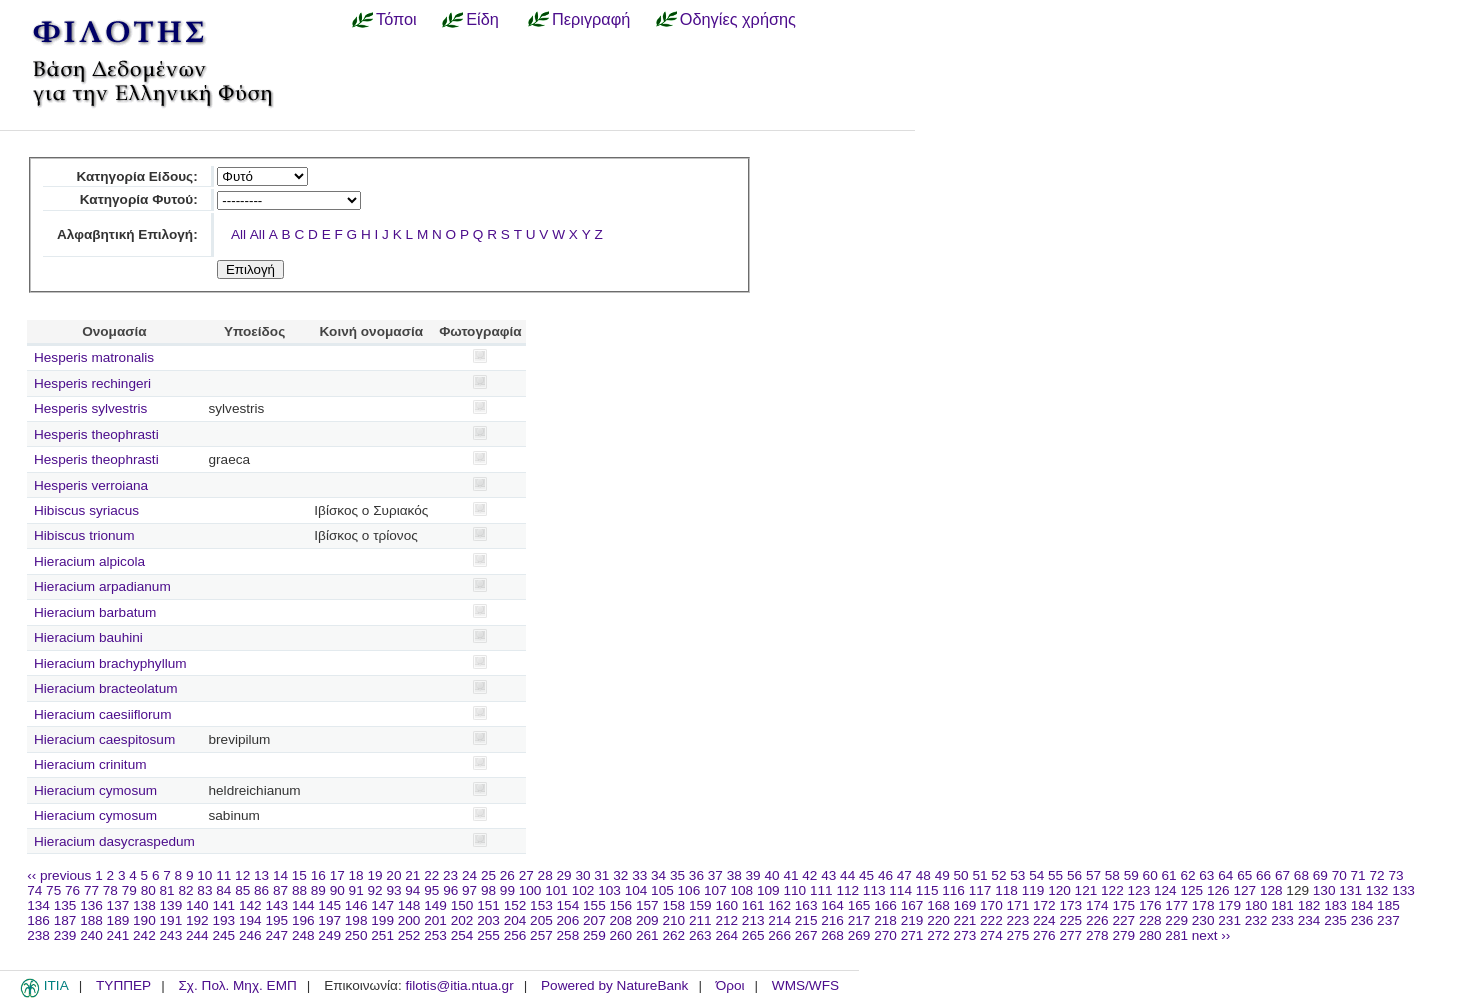 The width and height of the screenshot is (1461, 1008). I want to click on 273, so click(965, 935).